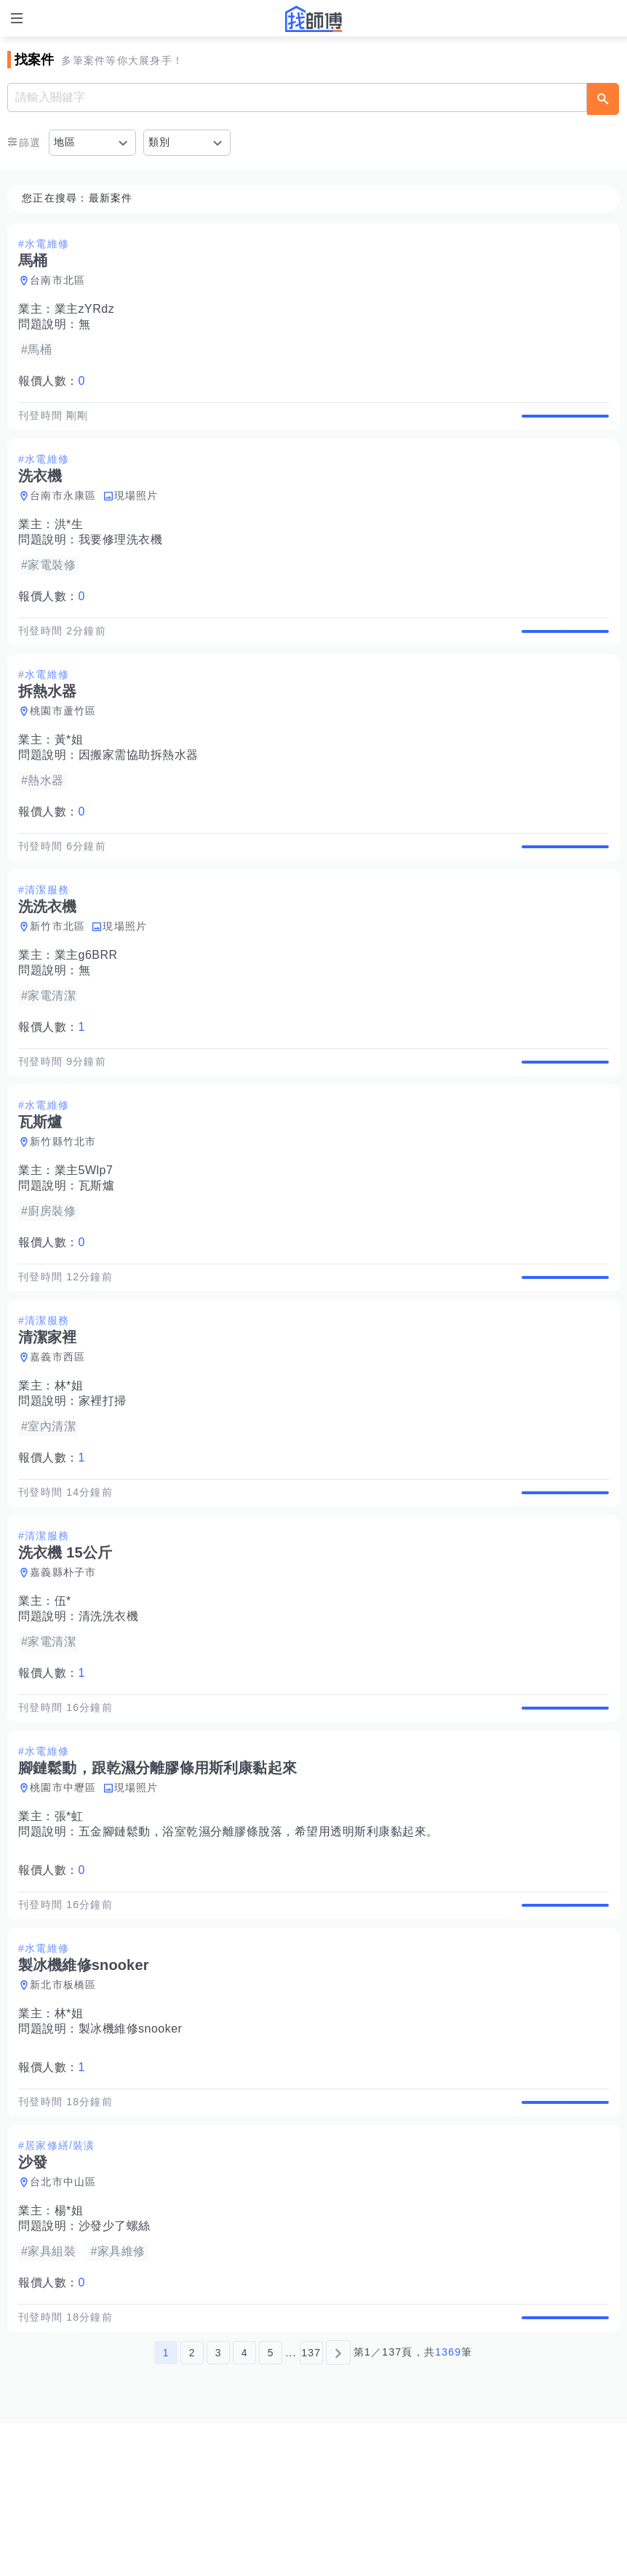  I want to click on 清洗洗衣機, so click(109, 1708).